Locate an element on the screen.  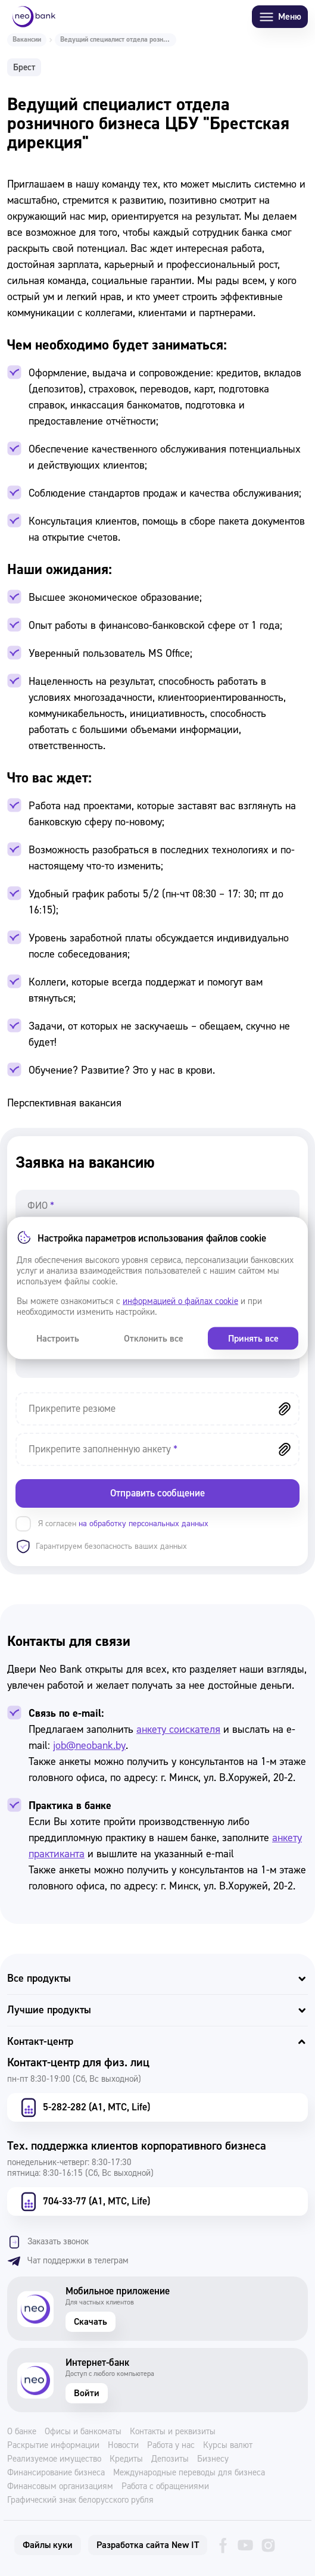
Войти is located at coordinates (86, 2393).